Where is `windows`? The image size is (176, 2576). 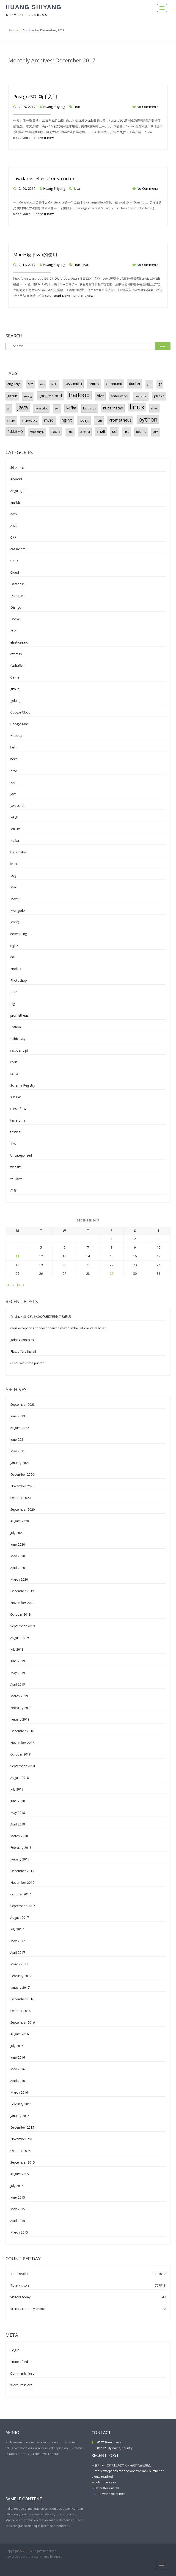 windows is located at coordinates (16, 1178).